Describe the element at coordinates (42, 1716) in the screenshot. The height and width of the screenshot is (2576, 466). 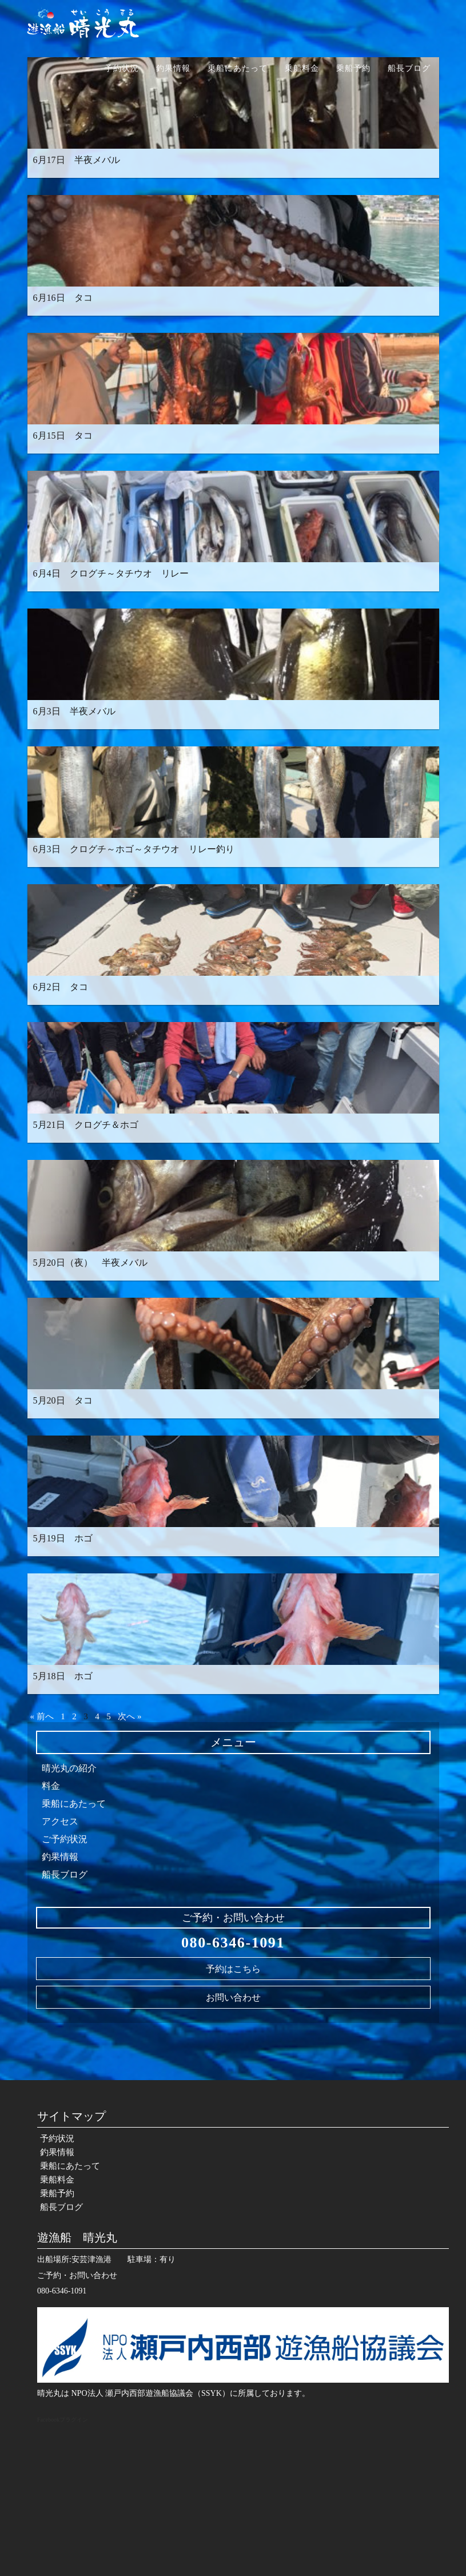
I see `« 前へ` at that location.